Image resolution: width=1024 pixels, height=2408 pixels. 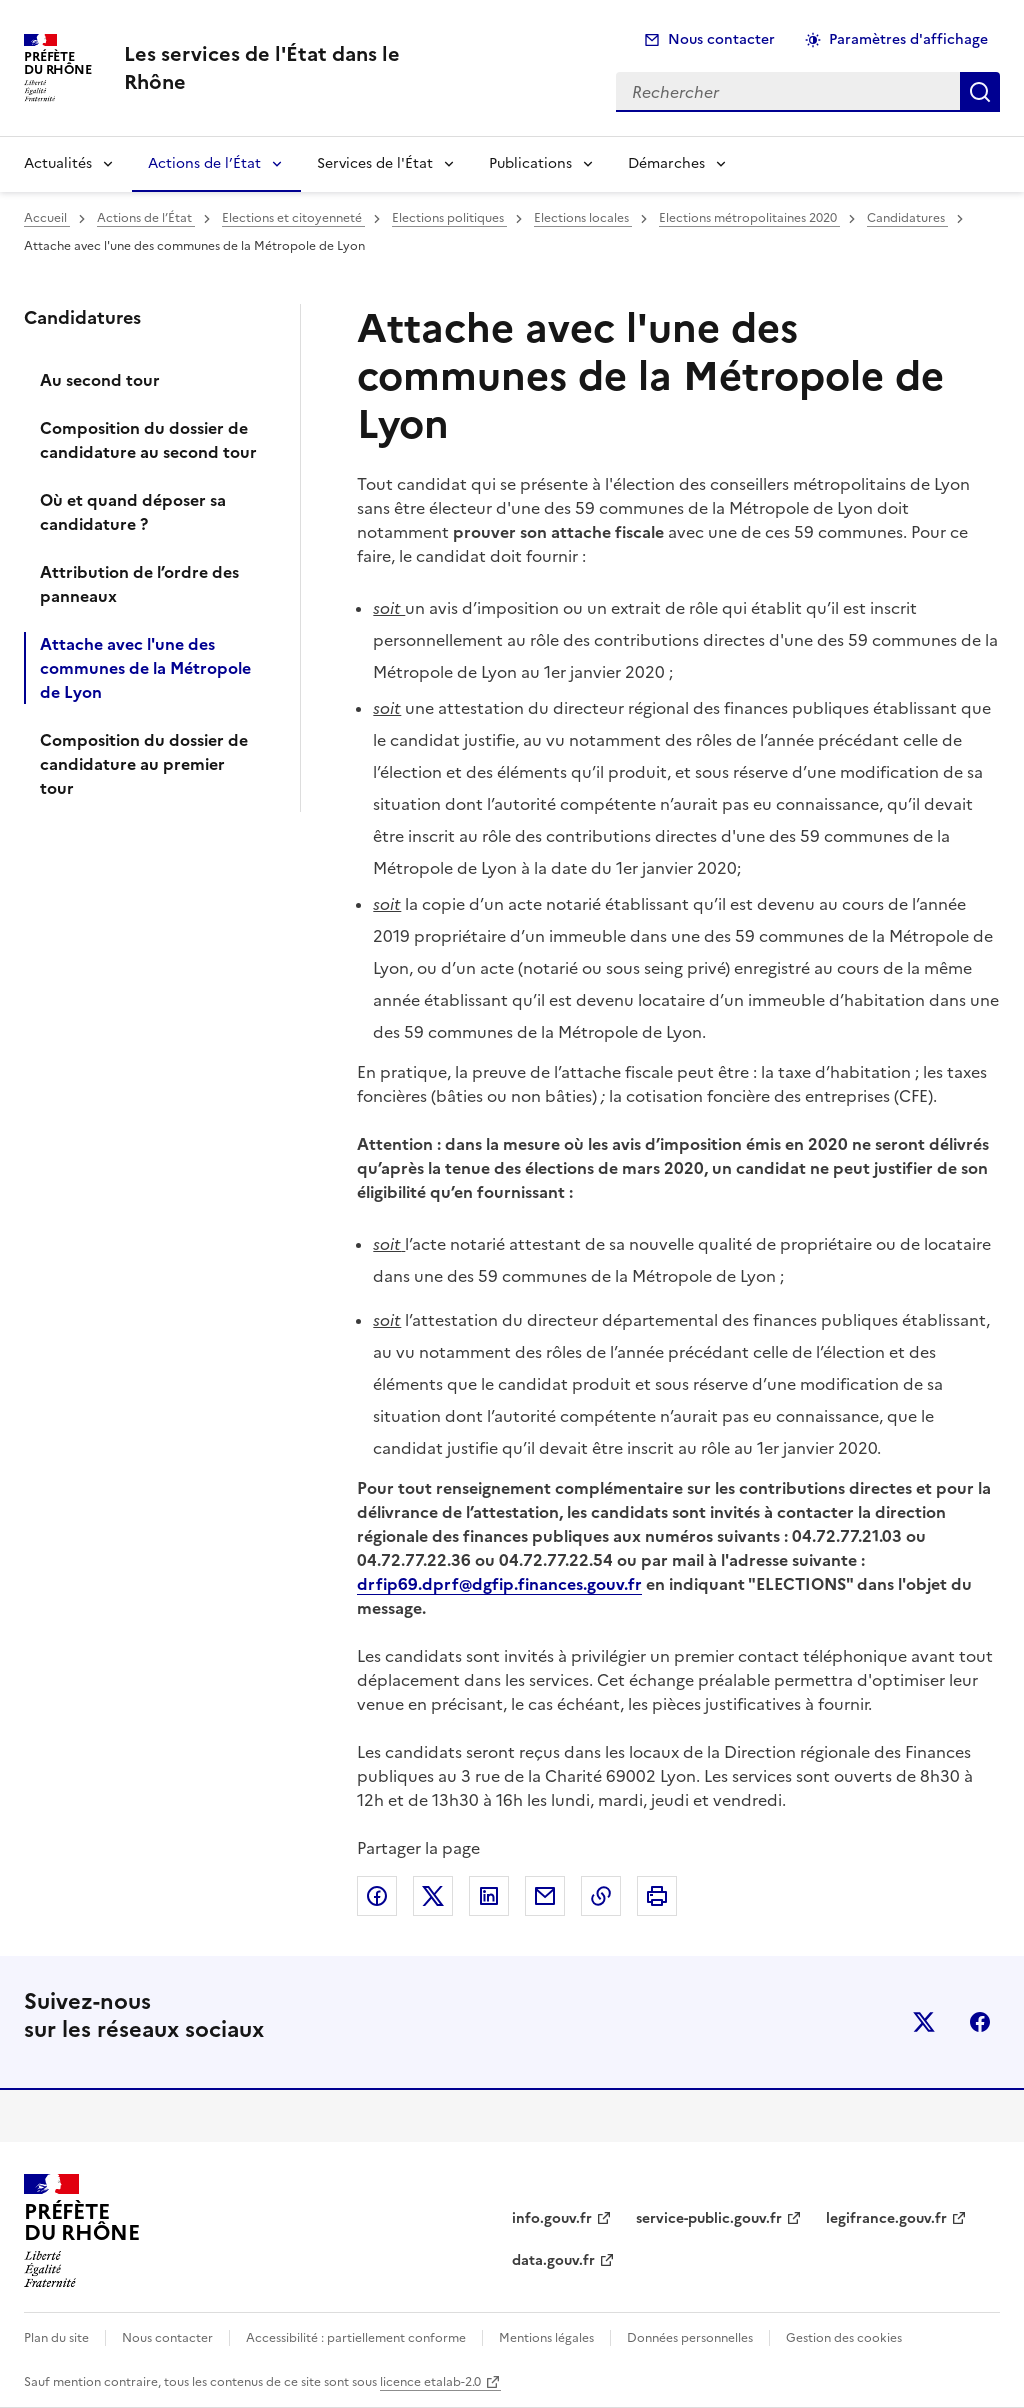 I want to click on Où et quand déposer sa candidature ?, so click(x=133, y=512).